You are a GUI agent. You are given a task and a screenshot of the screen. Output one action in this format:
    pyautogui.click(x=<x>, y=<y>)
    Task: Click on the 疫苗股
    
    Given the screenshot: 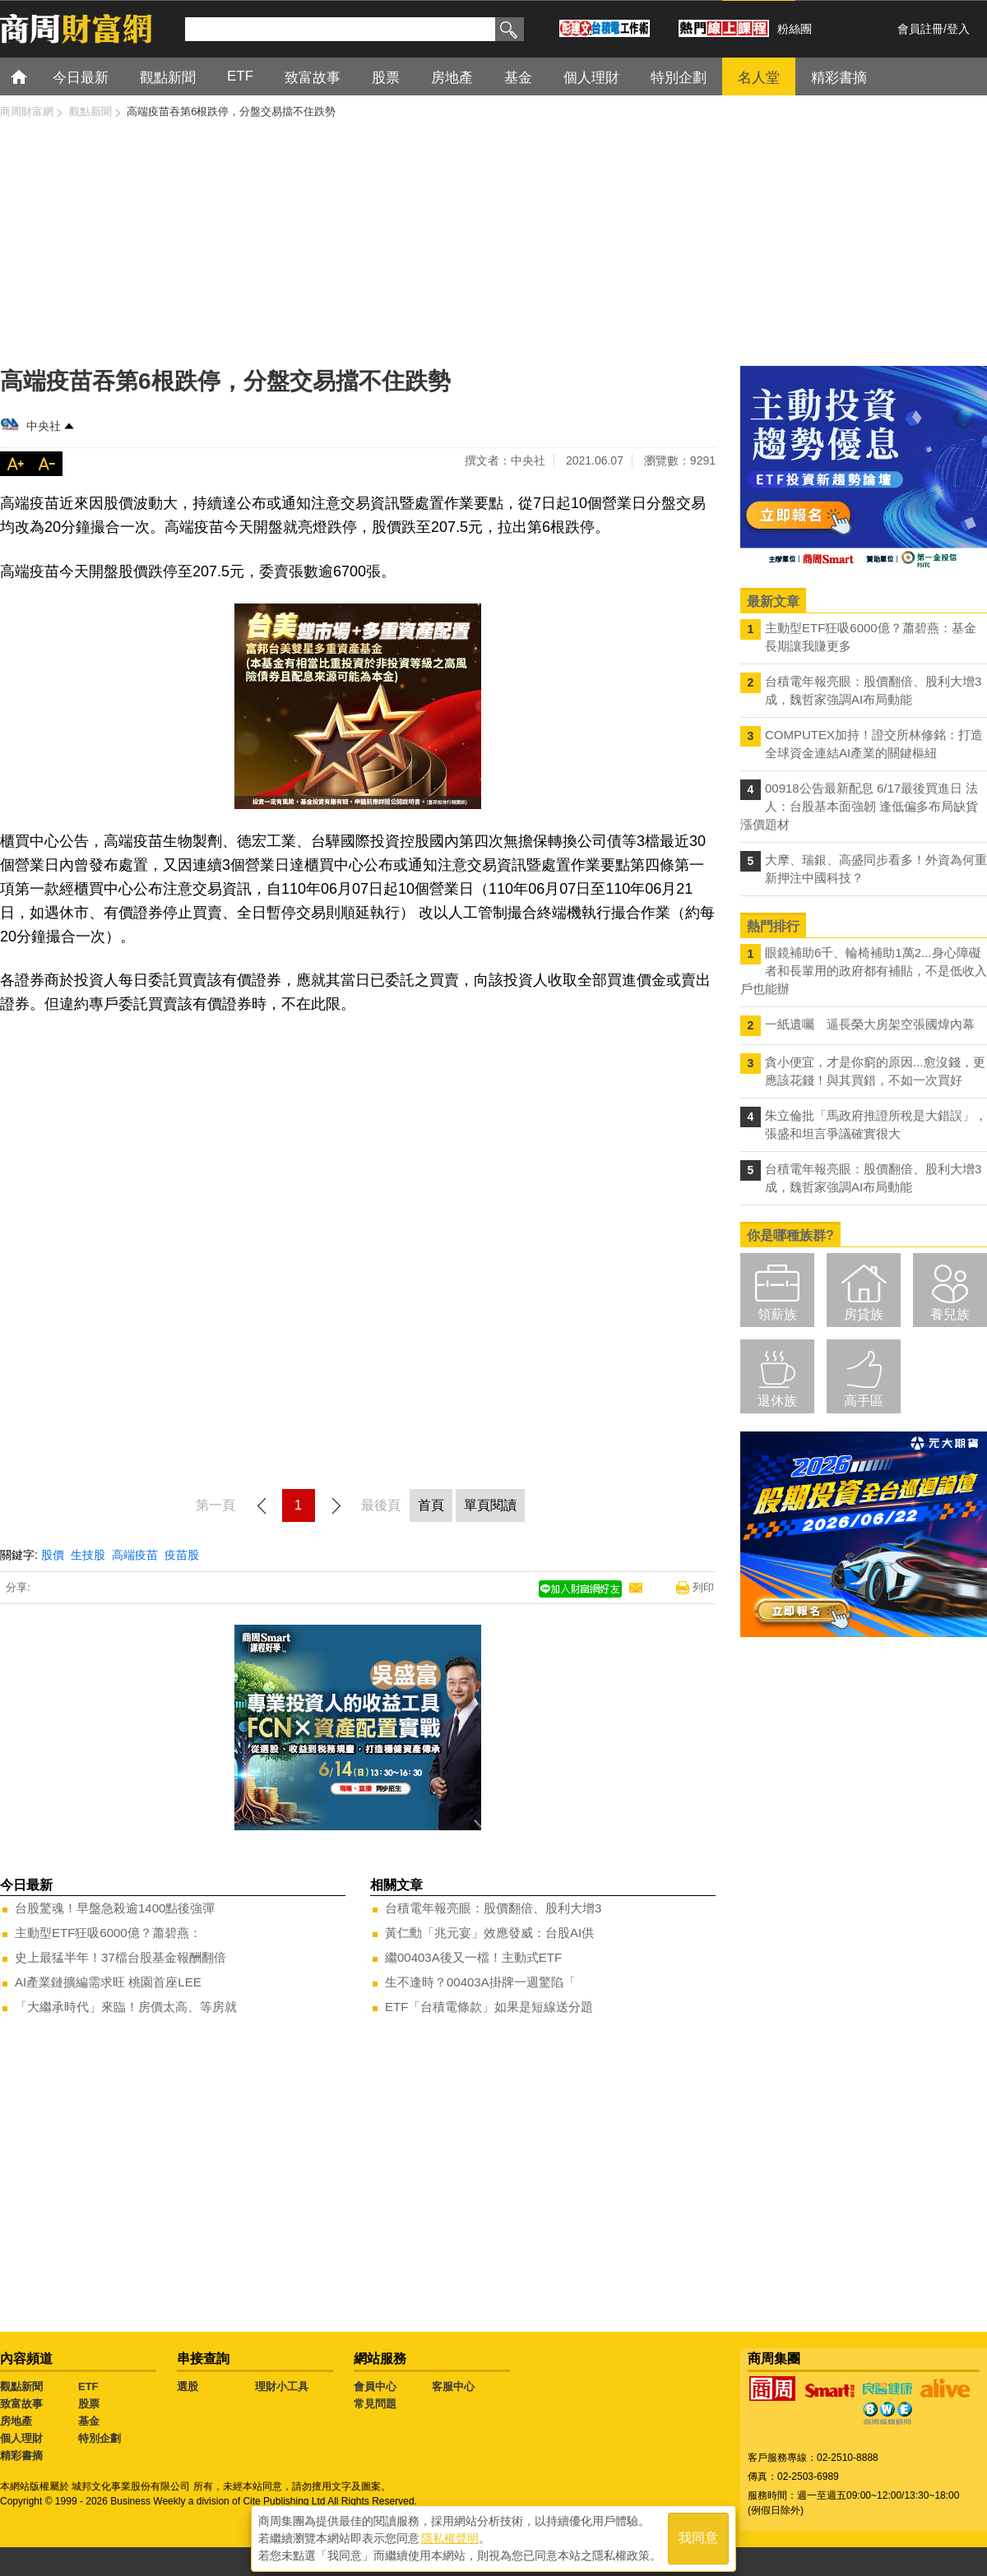 What is the action you would take?
    pyautogui.click(x=181, y=1554)
    